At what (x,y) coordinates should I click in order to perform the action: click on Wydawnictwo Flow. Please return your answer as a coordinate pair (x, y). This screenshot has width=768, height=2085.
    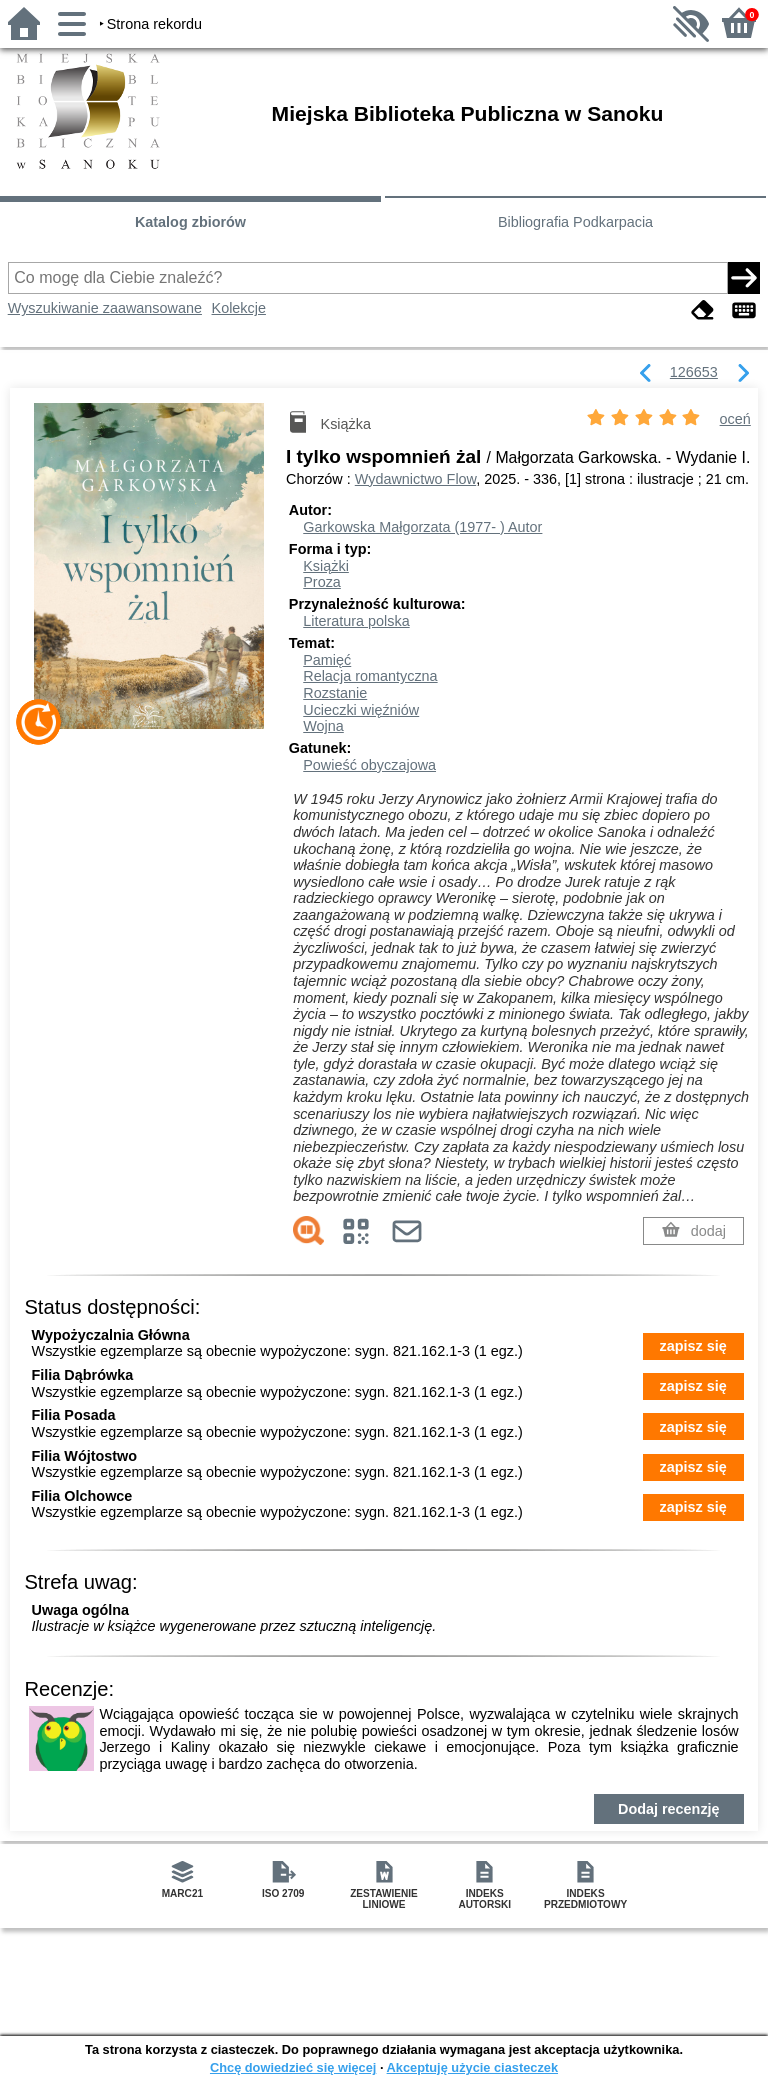
    Looking at the image, I should click on (415, 479).